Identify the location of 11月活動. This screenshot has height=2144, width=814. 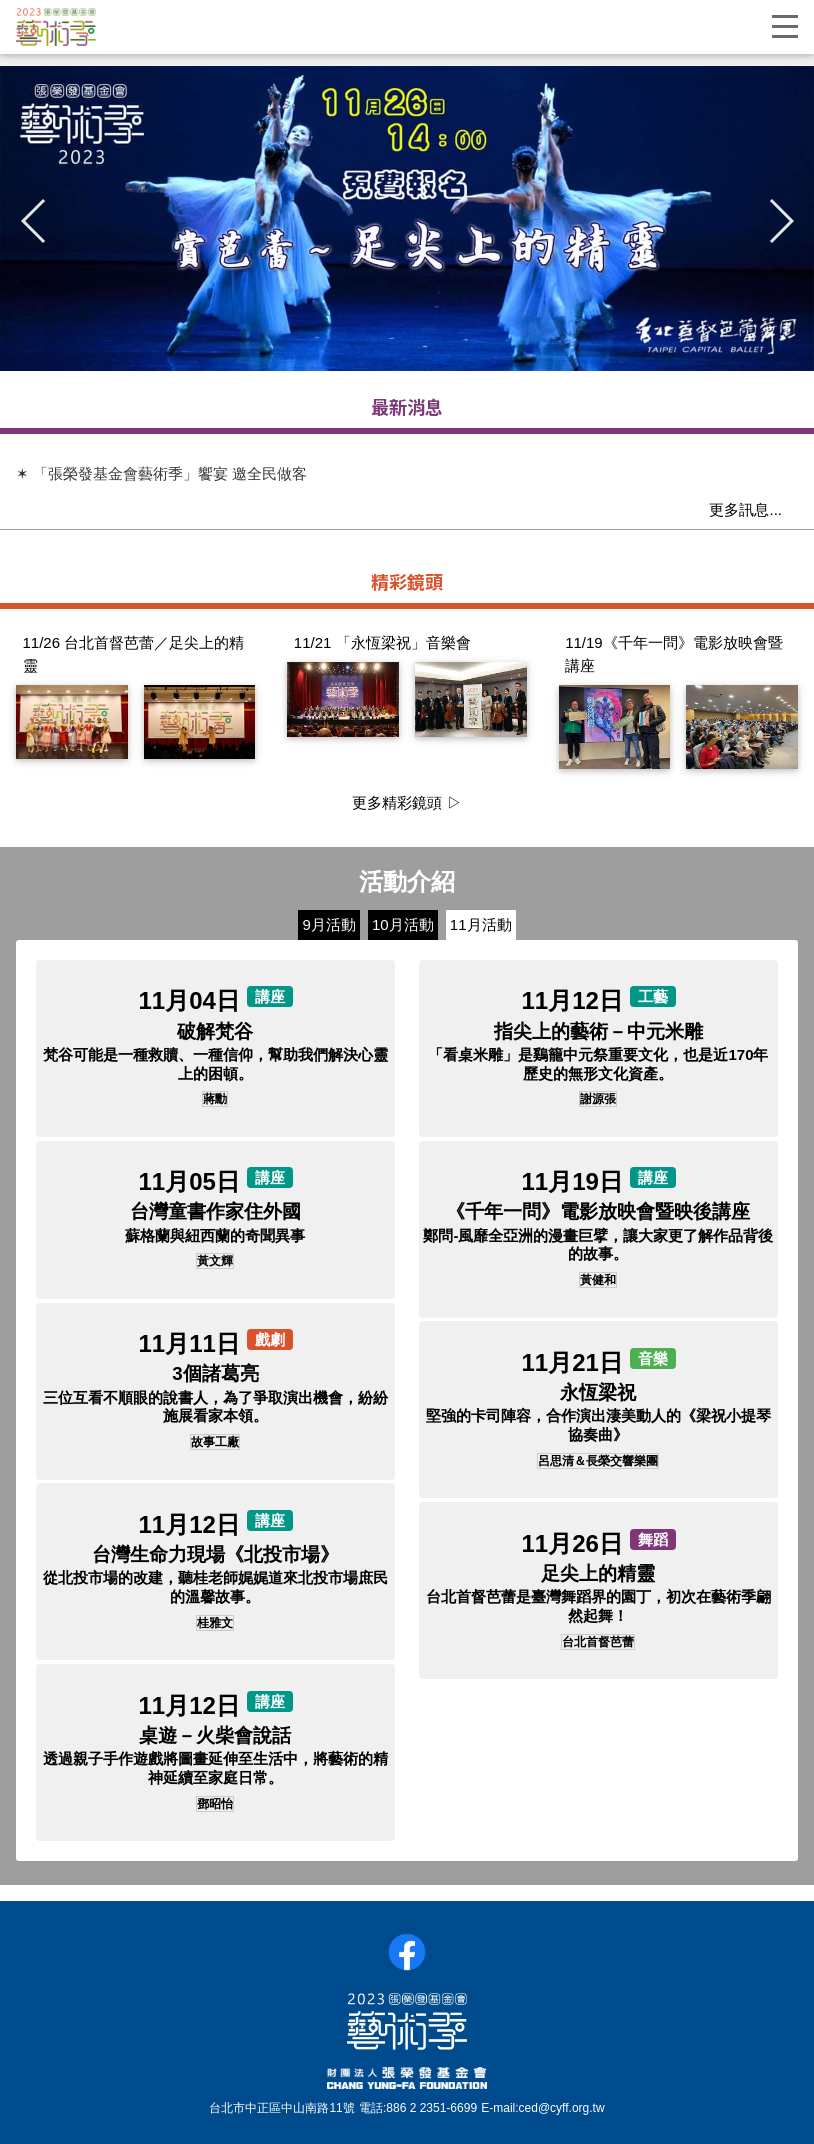
(481, 924).